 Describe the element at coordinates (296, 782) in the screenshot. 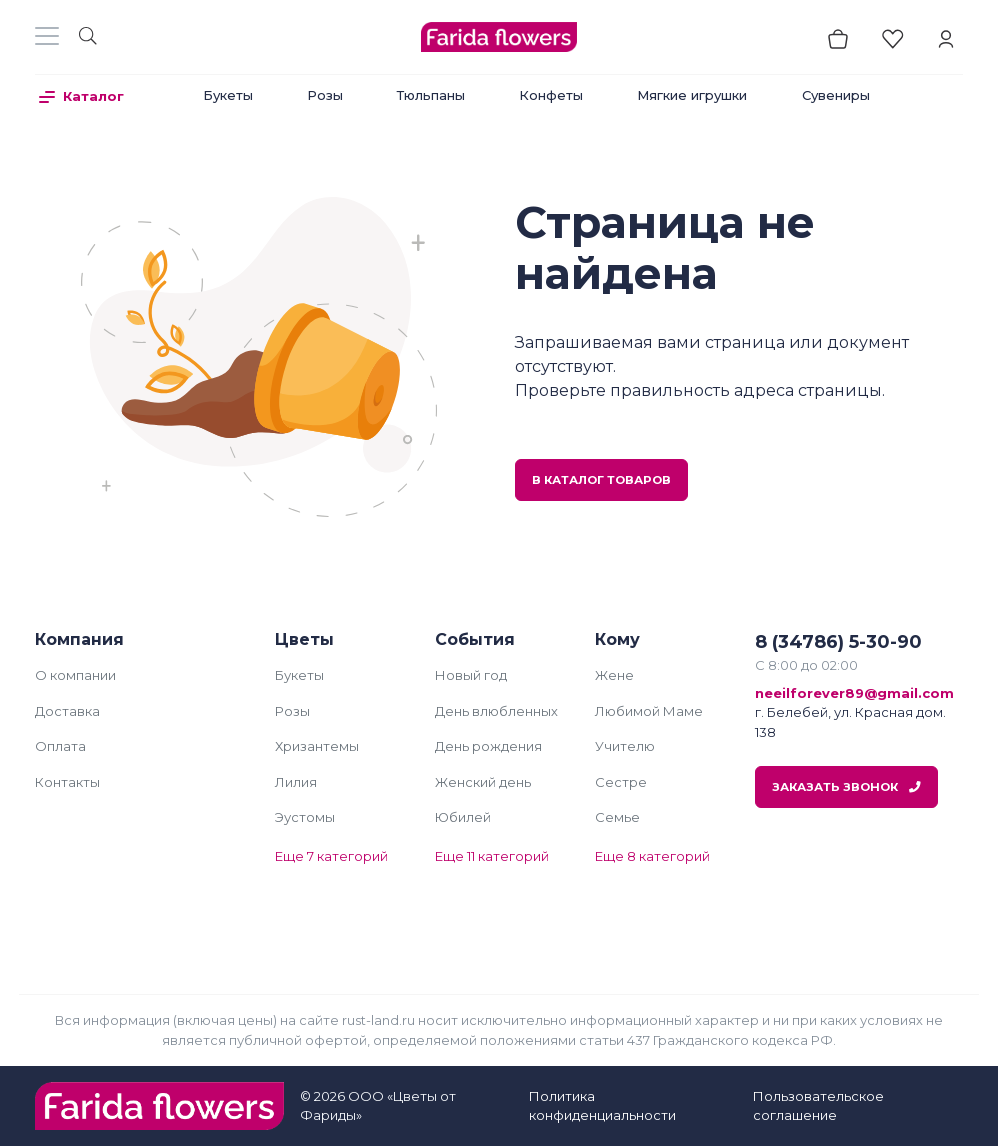

I see `Лилия` at that location.